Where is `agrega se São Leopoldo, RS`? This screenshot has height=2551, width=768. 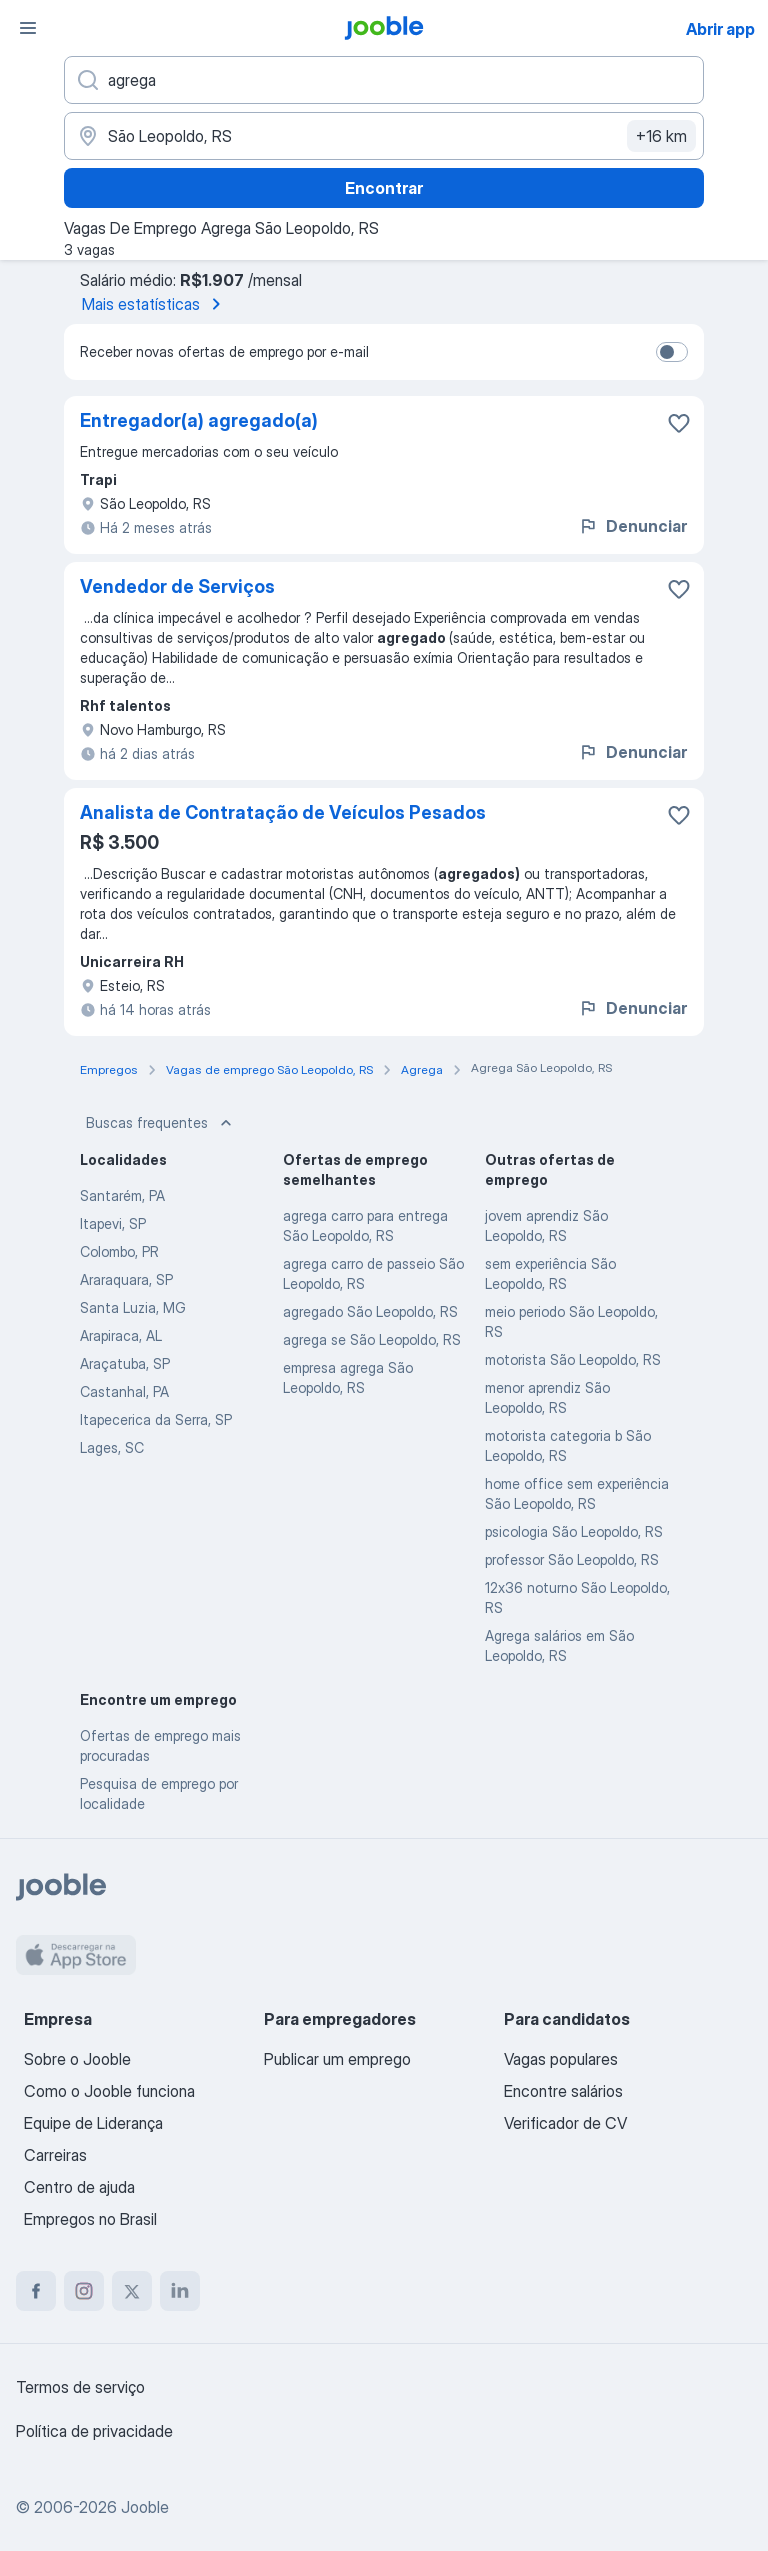 agrega se São Leopoldo, RS is located at coordinates (372, 1339).